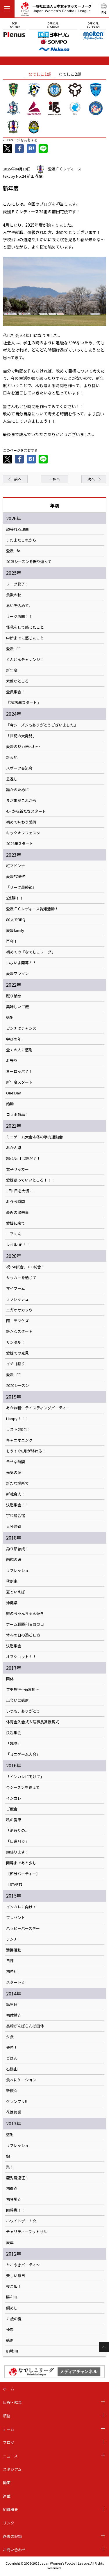 The height and width of the screenshot is (2576, 109). What do you see at coordinates (13, 551) in the screenshot?
I see `愛媛Life` at bounding box center [13, 551].